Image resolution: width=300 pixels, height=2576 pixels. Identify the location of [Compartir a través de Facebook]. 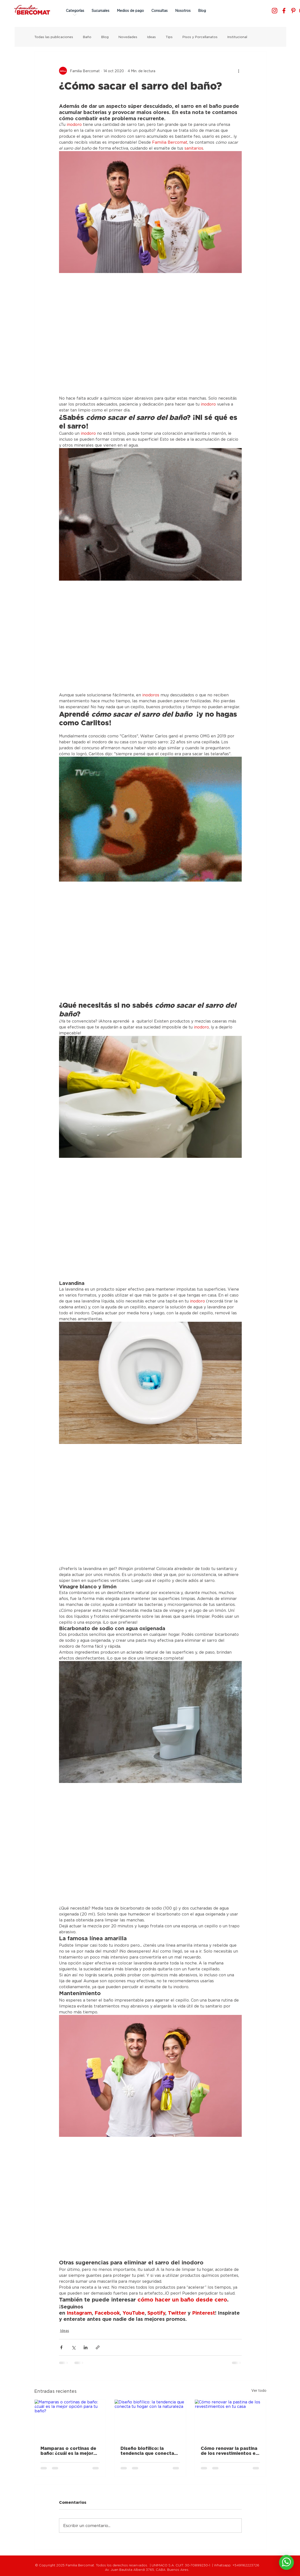
(61, 2347).